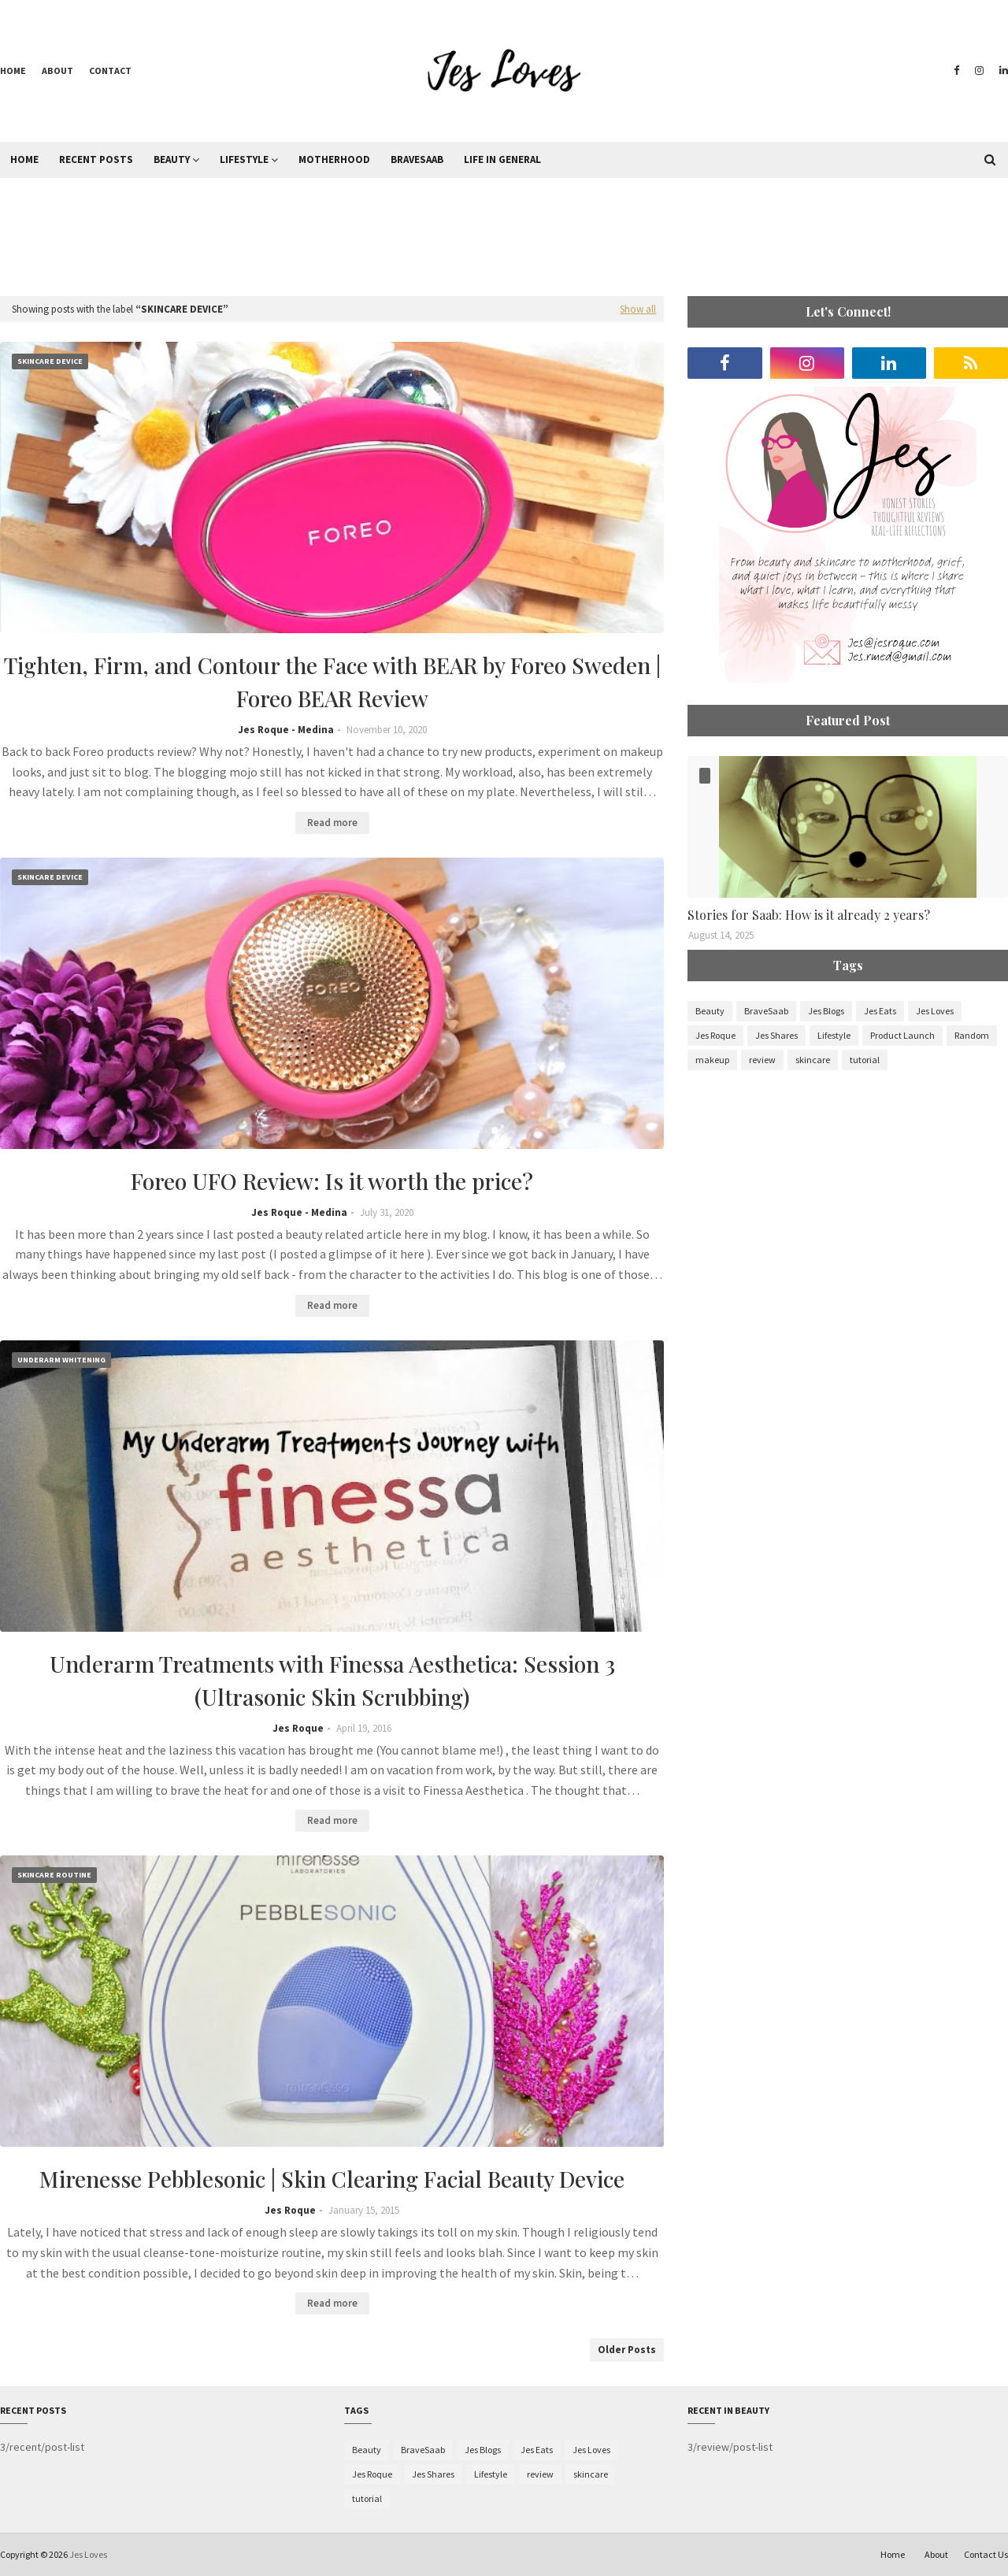 The width and height of the screenshot is (1008, 2576). What do you see at coordinates (902, 1035) in the screenshot?
I see `Product Launch` at bounding box center [902, 1035].